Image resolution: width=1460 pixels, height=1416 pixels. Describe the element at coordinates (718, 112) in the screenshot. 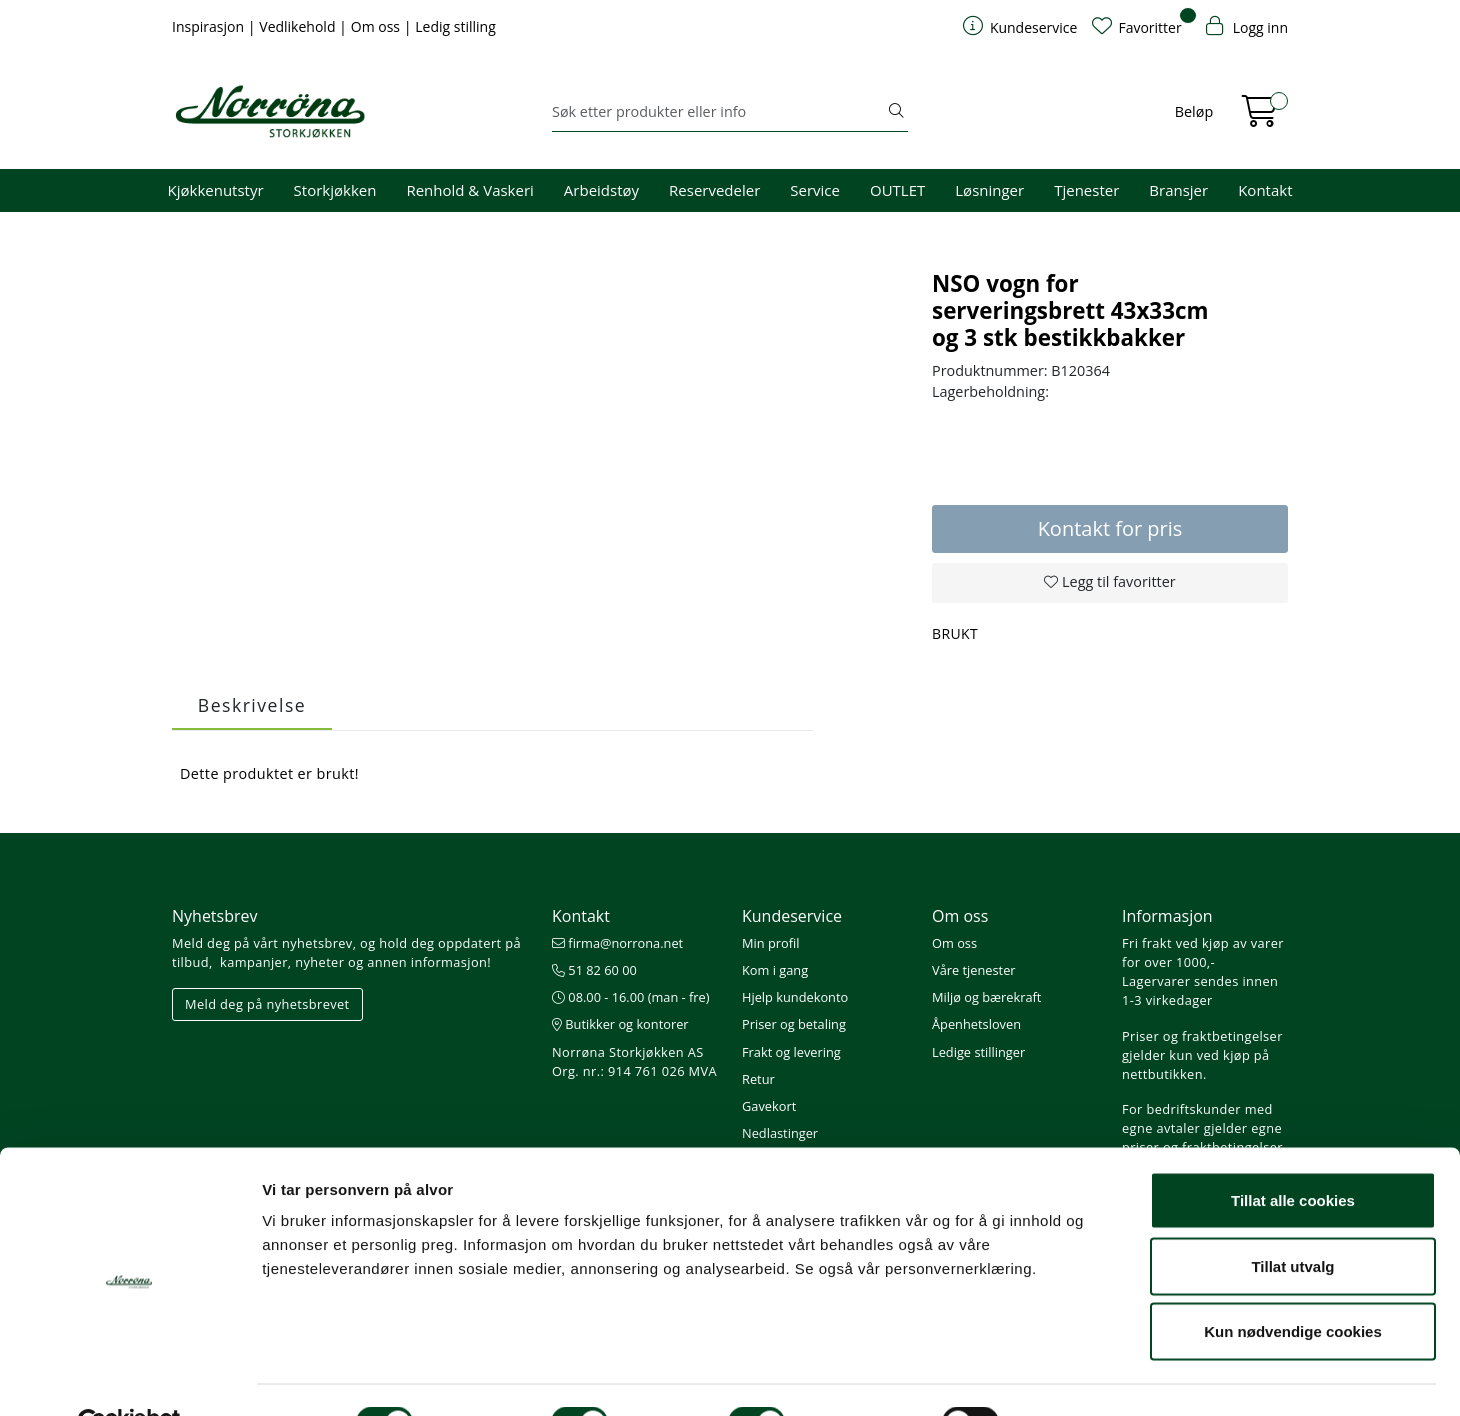

I see `[Søk]` at that location.